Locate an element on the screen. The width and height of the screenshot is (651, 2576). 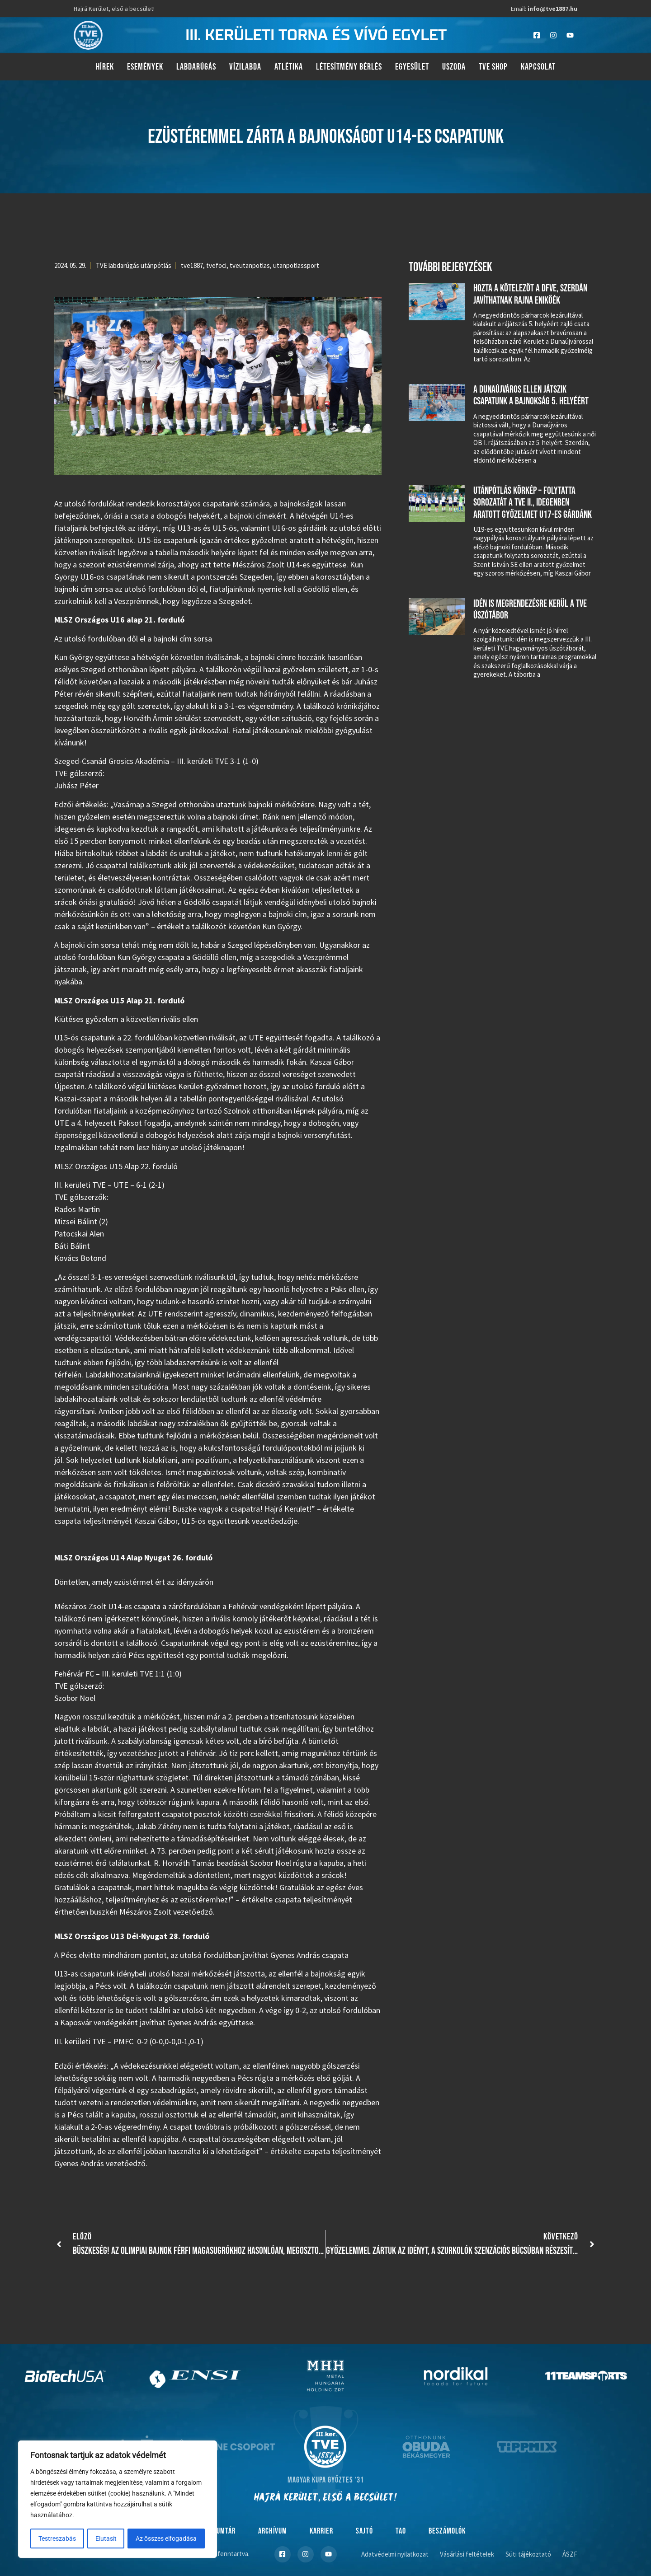
Hozta a kötelezőt a DFVE, szerdán javíthatnak Rajna Enikőék is located at coordinates (530, 294).